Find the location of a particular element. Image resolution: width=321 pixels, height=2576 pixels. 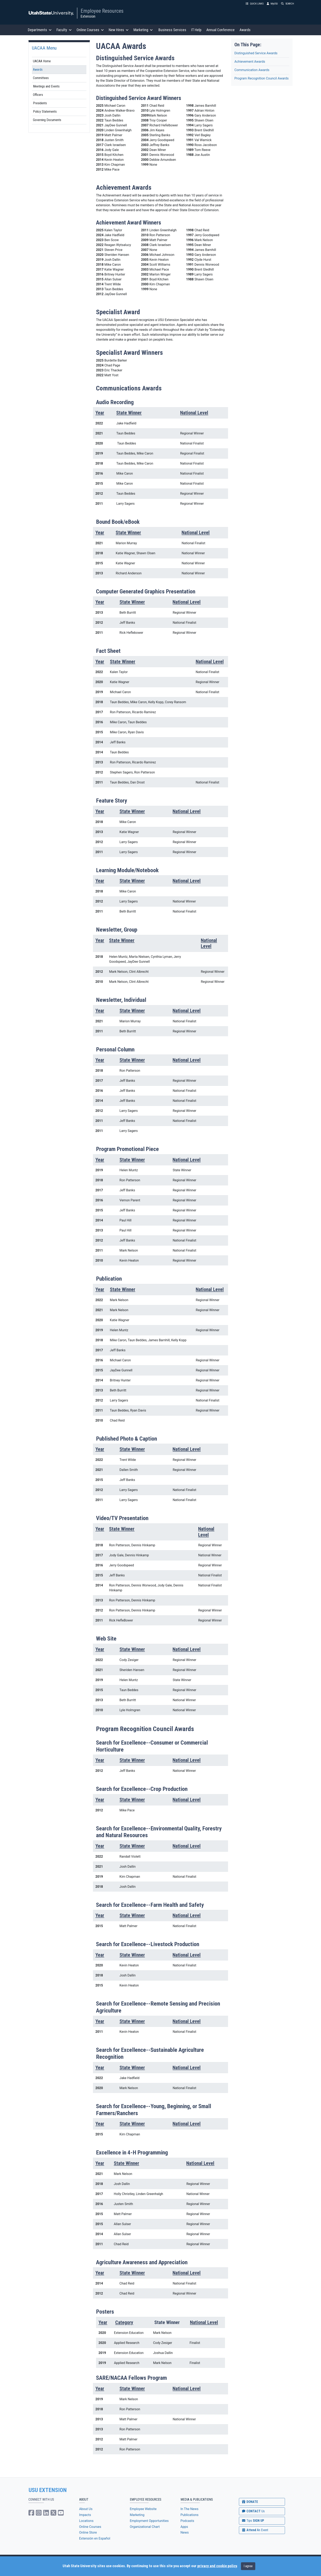

Attend is located at coordinates (255, 2530).